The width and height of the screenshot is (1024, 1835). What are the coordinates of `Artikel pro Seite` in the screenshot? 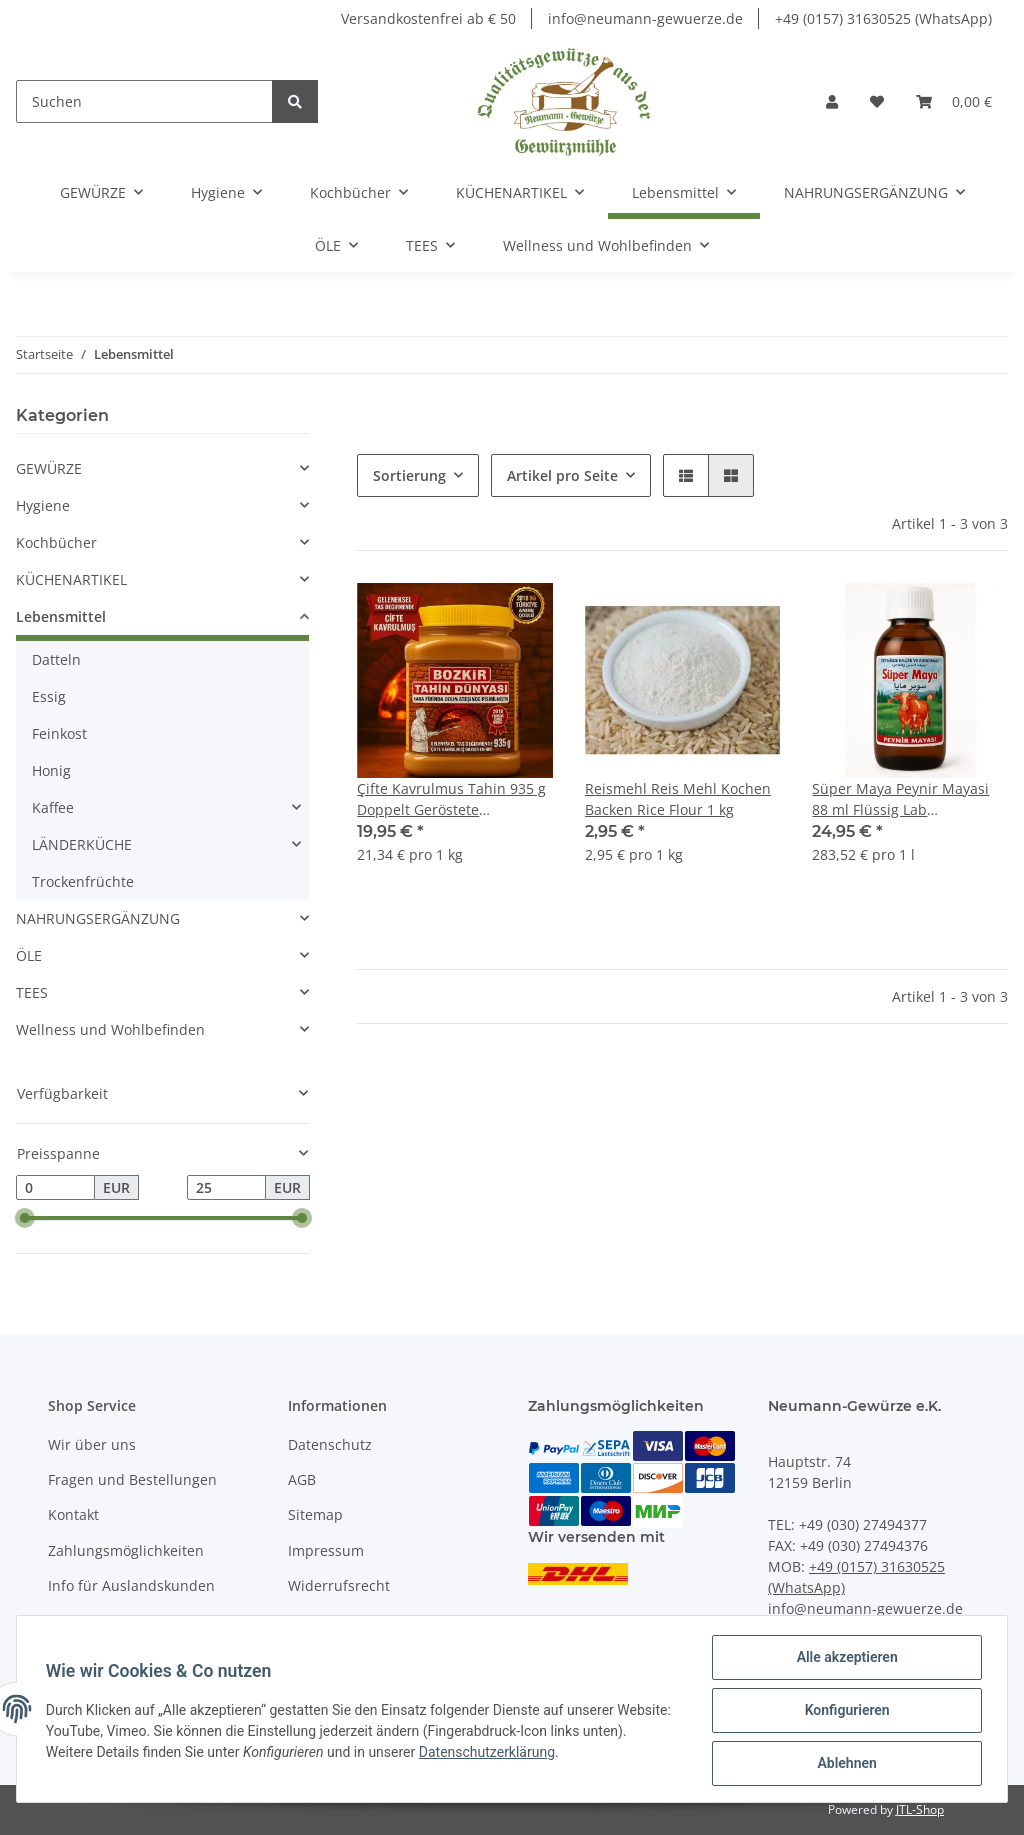 It's located at (562, 475).